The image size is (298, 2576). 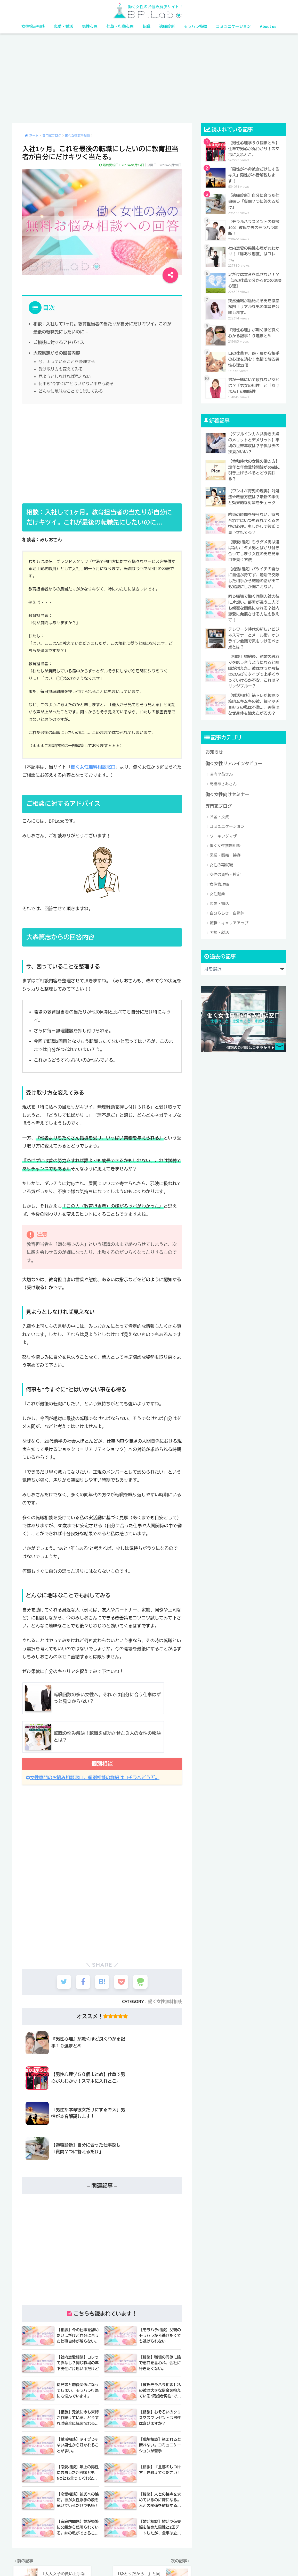 What do you see at coordinates (227, 910) in the screenshot?
I see `自分らしさ・自然体` at bounding box center [227, 910].